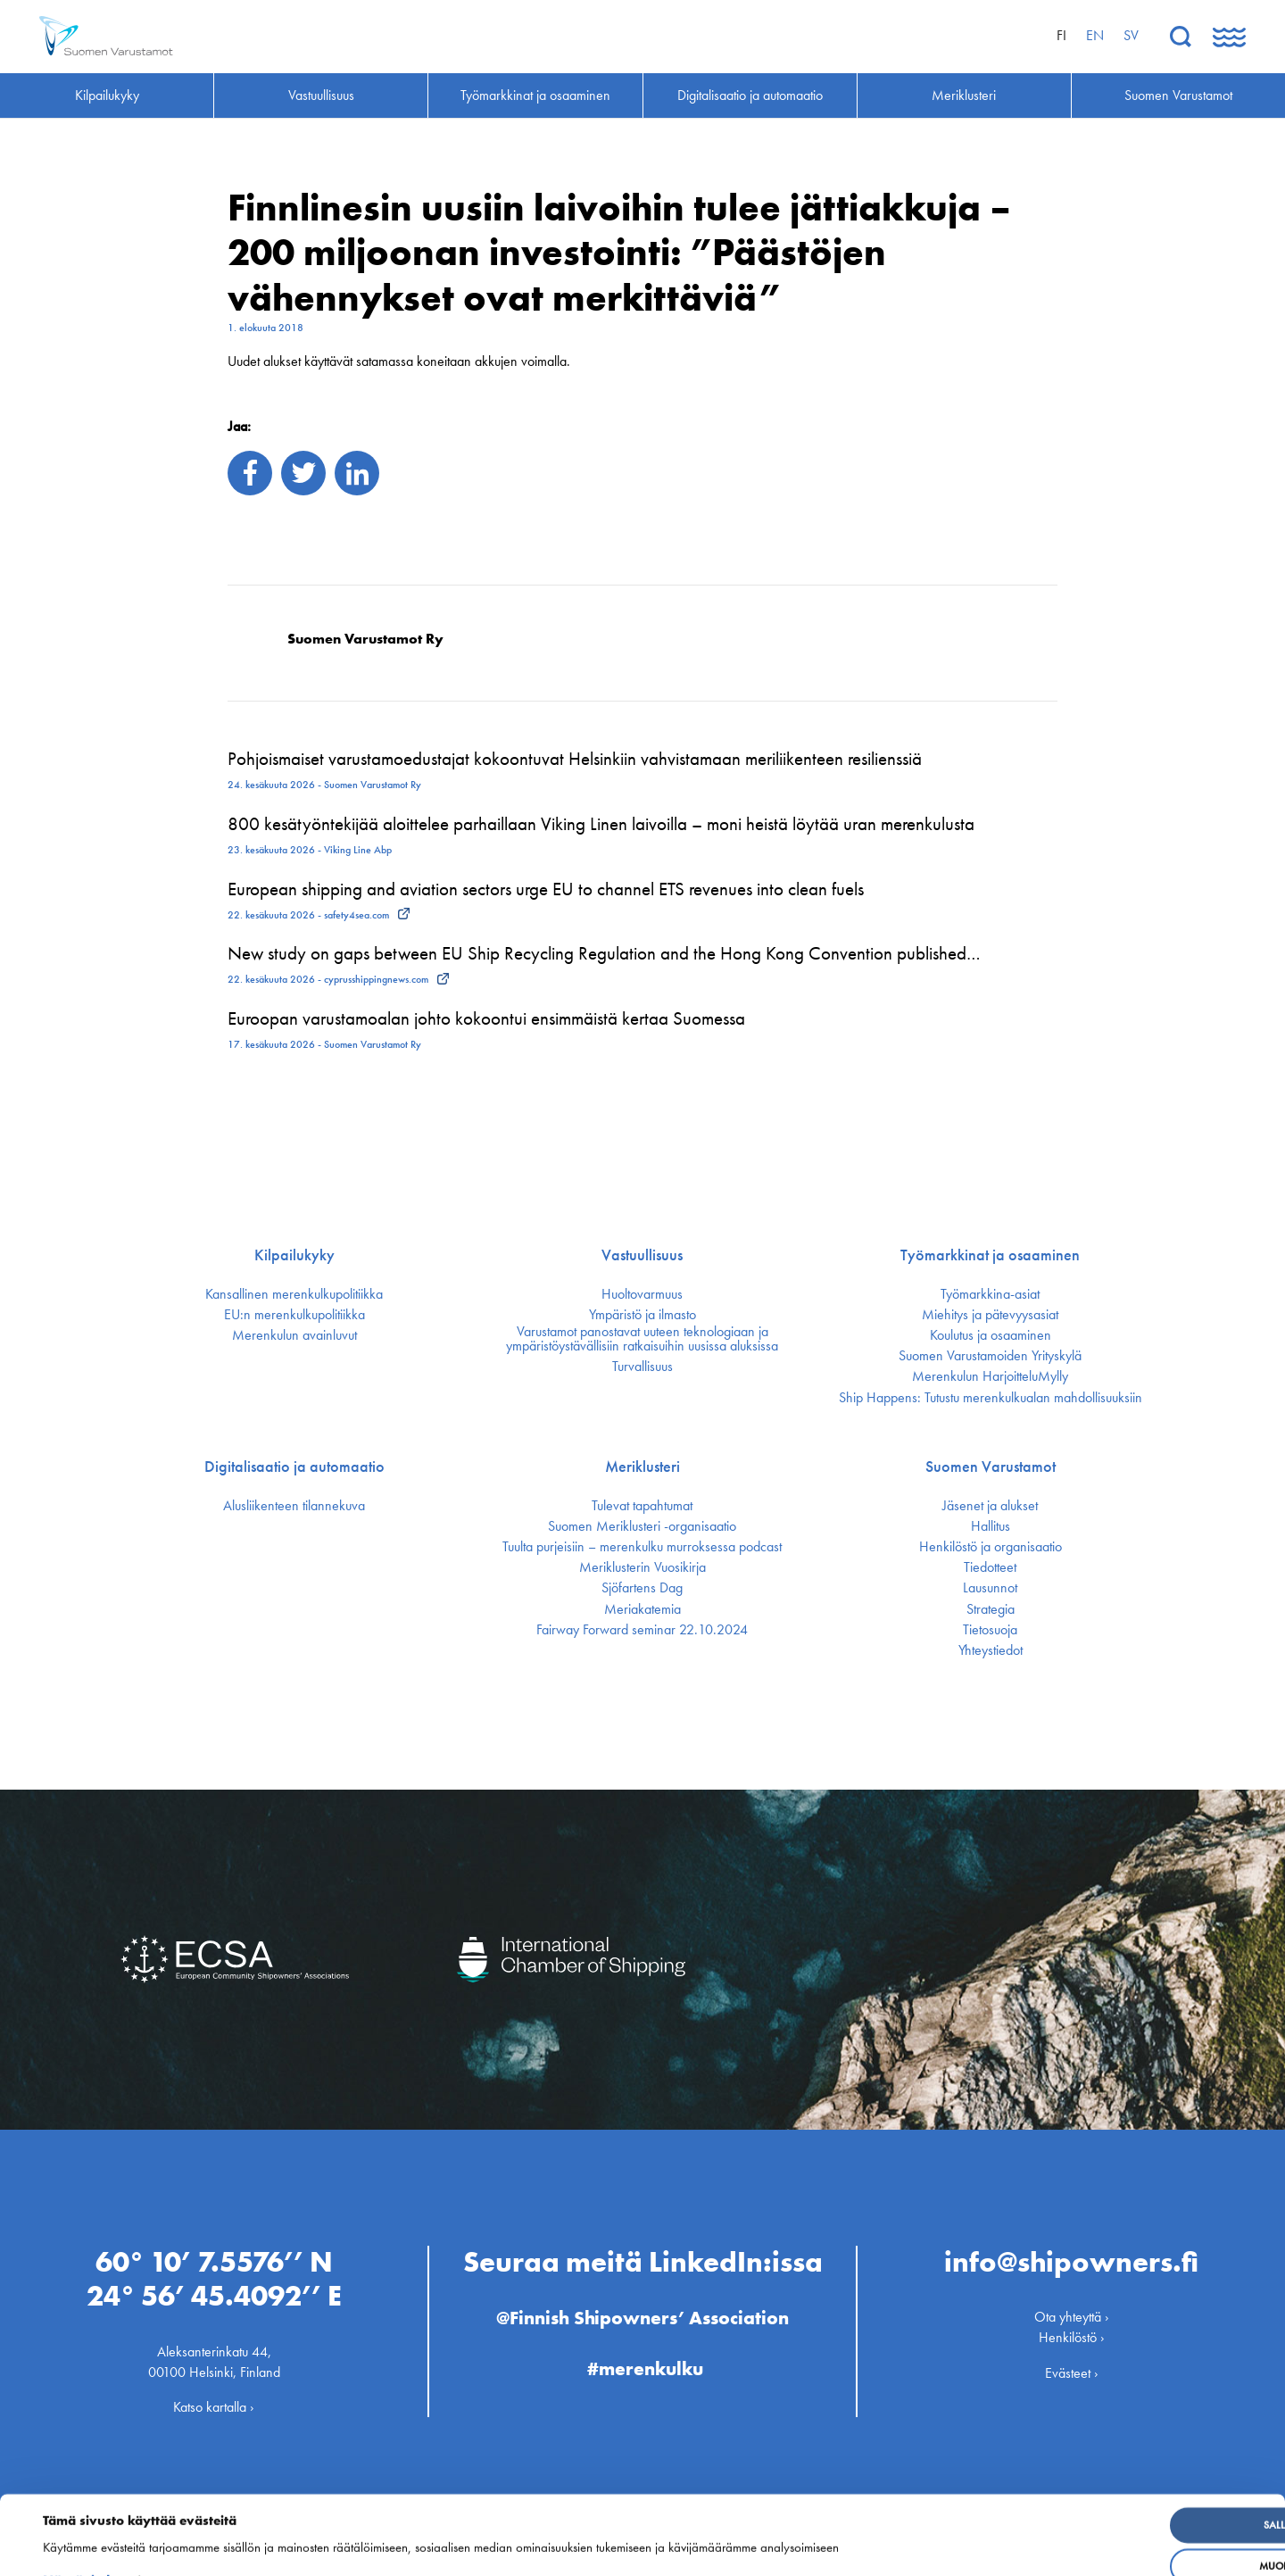 The height and width of the screenshot is (2576, 1285). Describe the element at coordinates (642, 1315) in the screenshot. I see `Ympäristö ja ilmasto` at that location.